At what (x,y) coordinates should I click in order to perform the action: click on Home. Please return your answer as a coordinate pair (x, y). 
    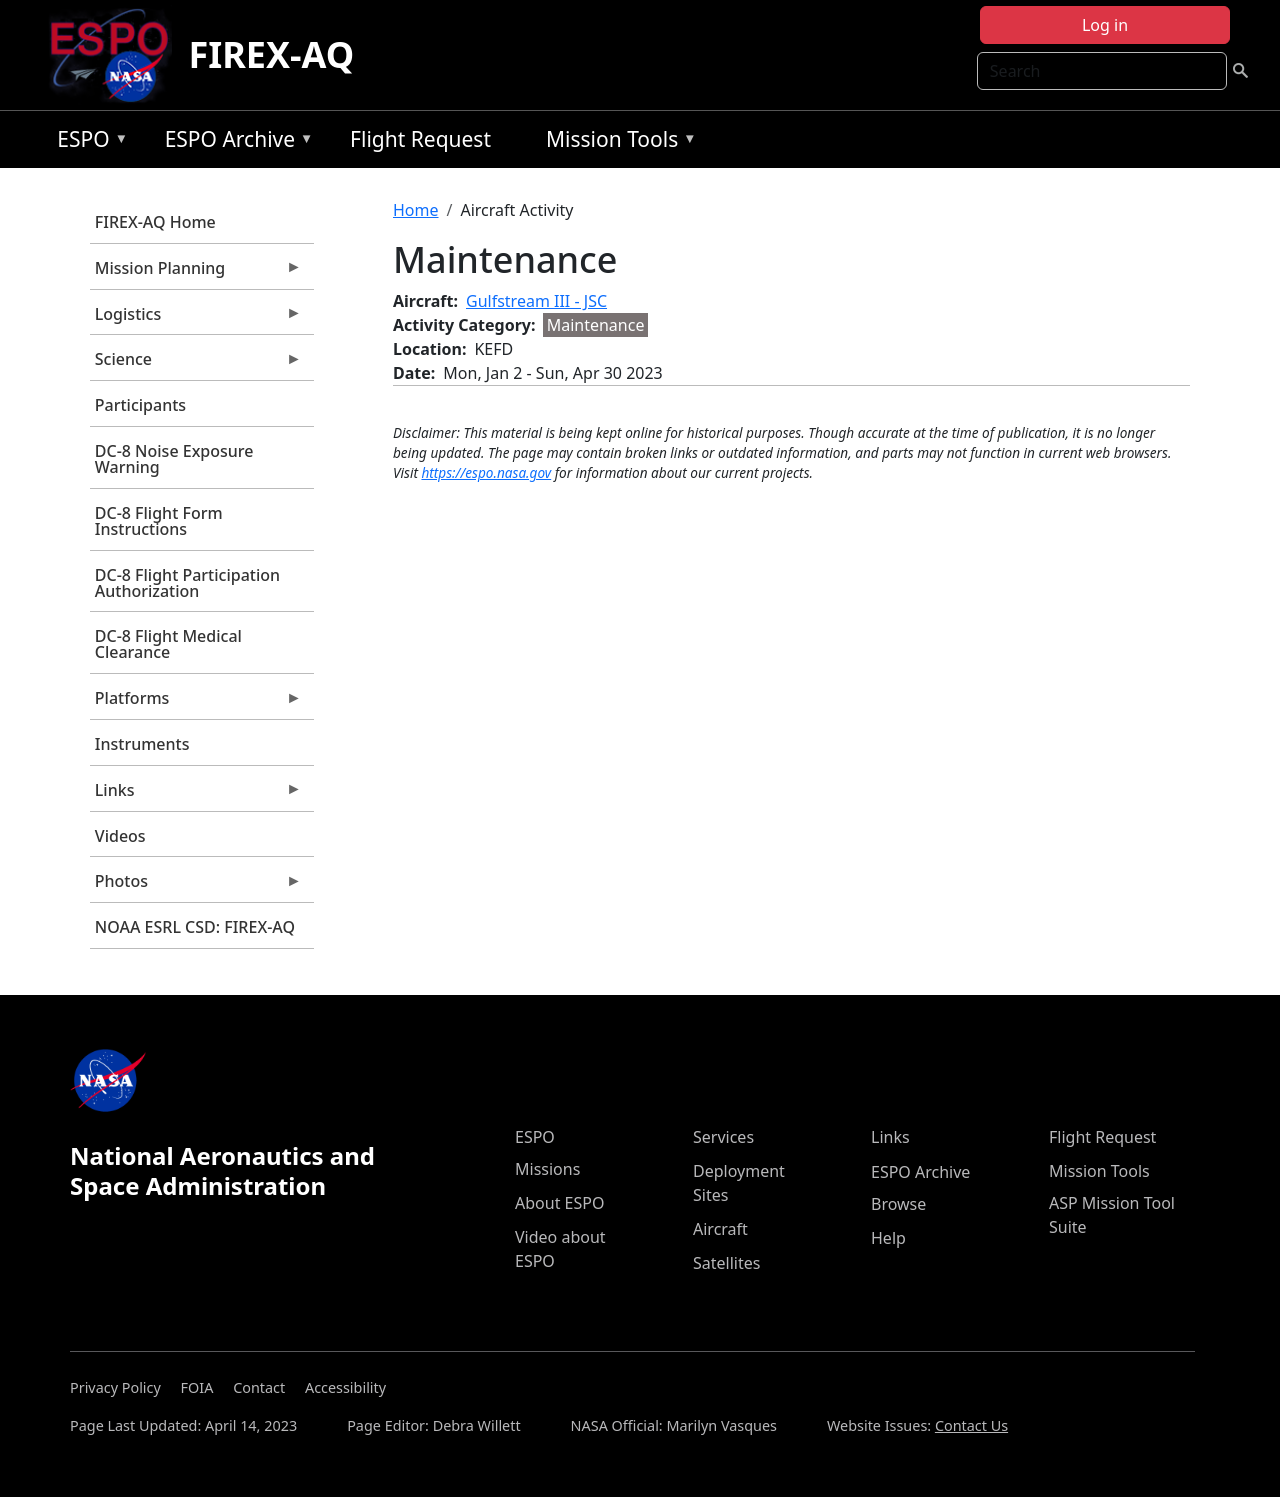
    Looking at the image, I should click on (416, 210).